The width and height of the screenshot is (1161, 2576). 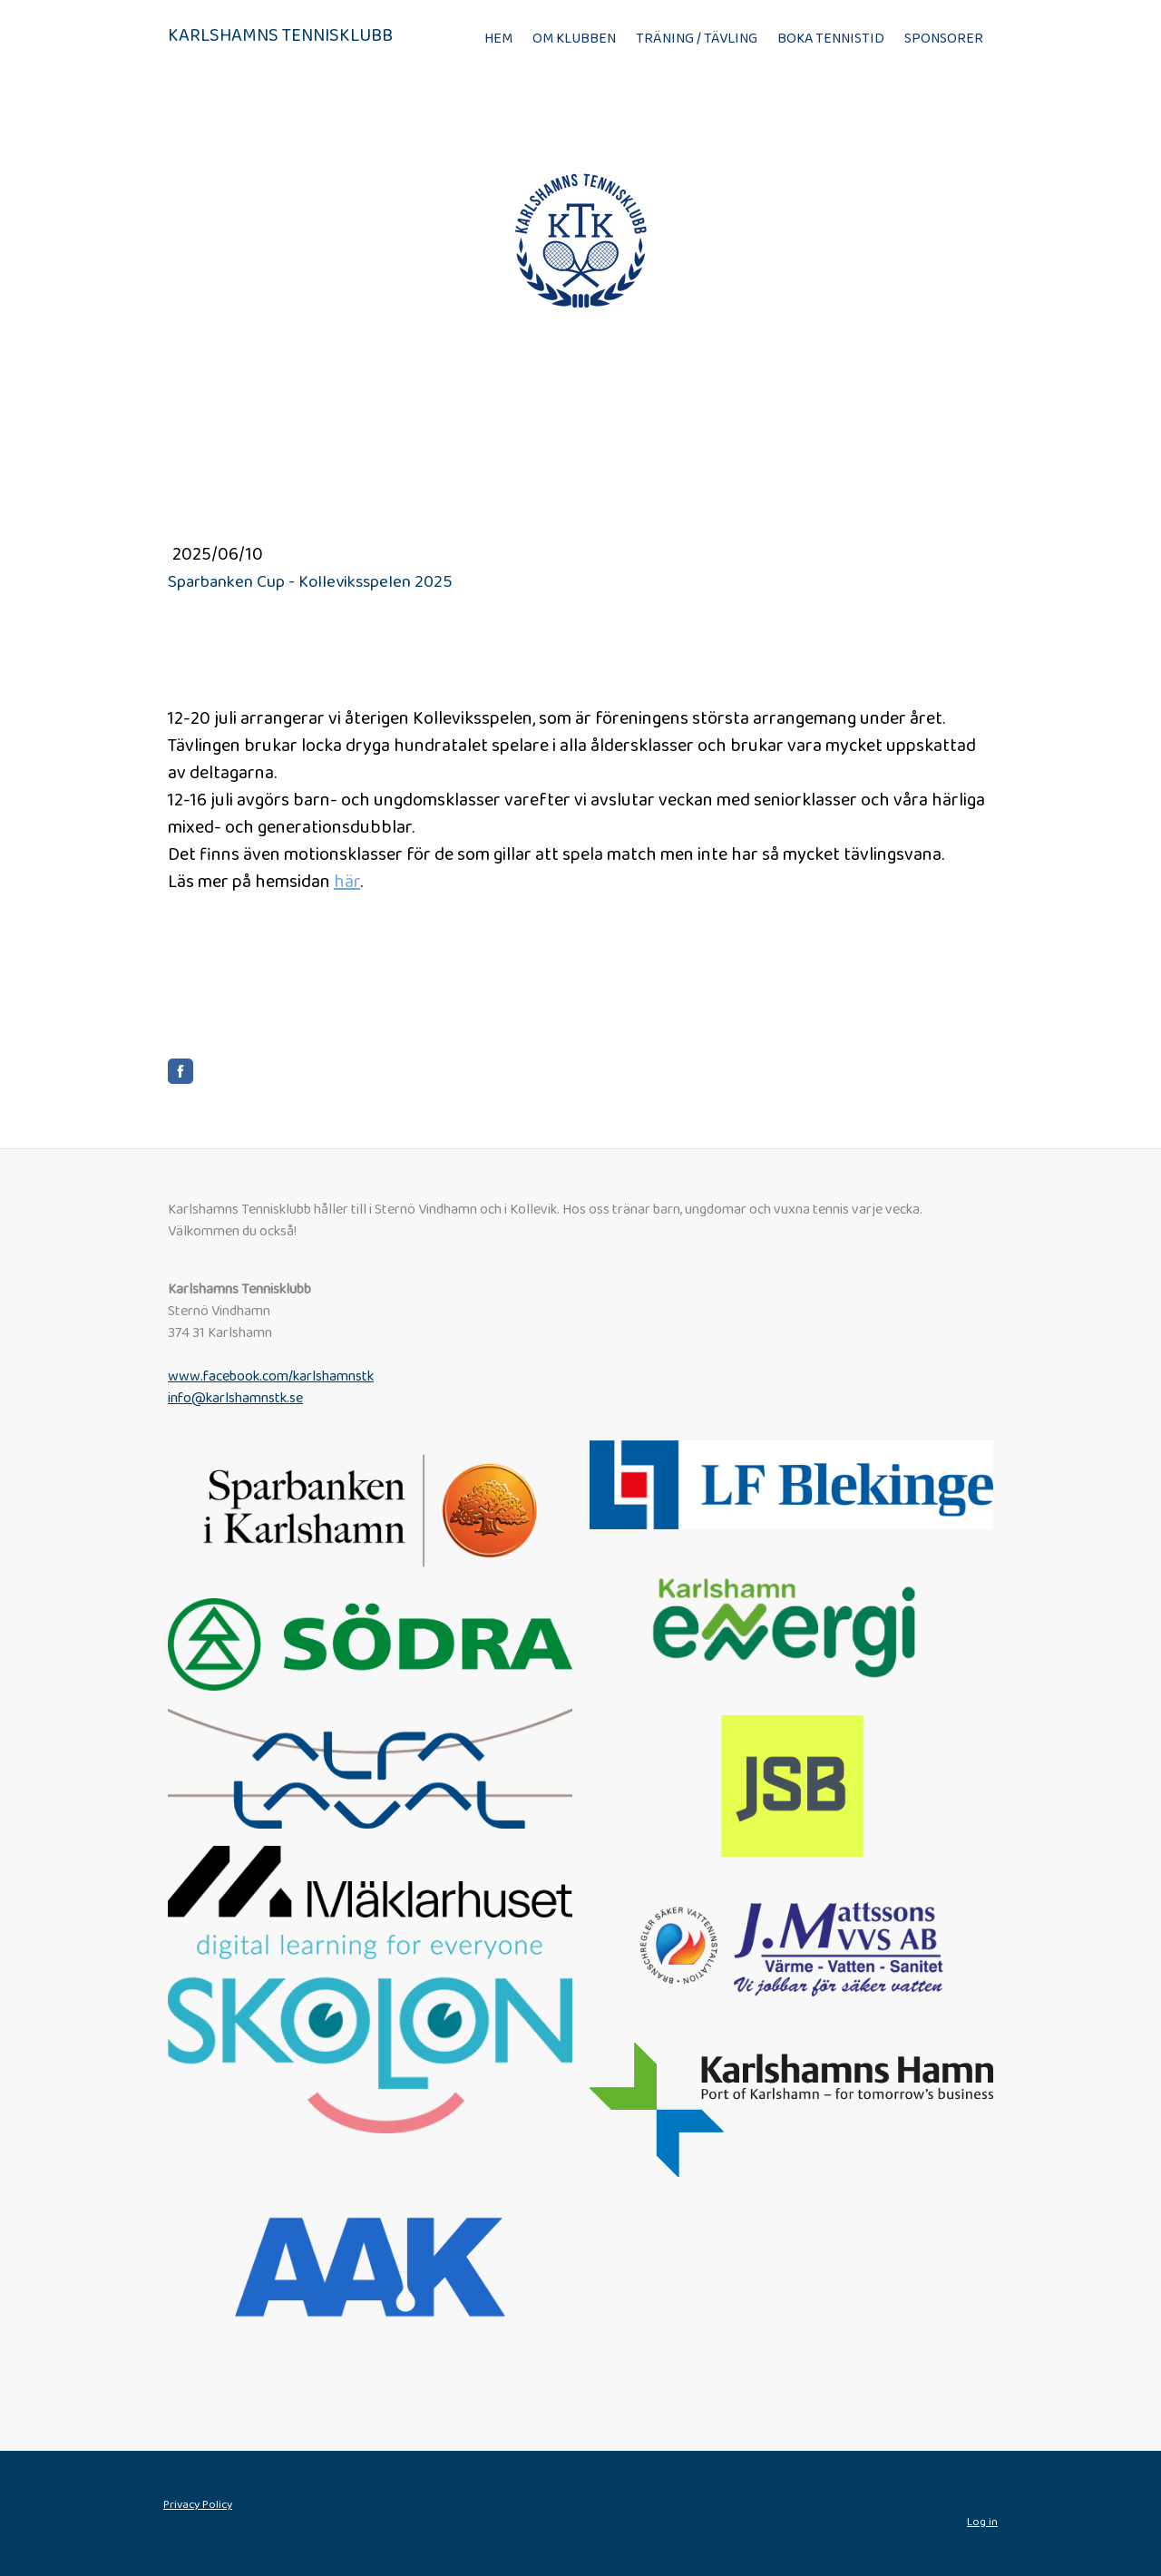 What do you see at coordinates (982, 2522) in the screenshot?
I see `Log in` at bounding box center [982, 2522].